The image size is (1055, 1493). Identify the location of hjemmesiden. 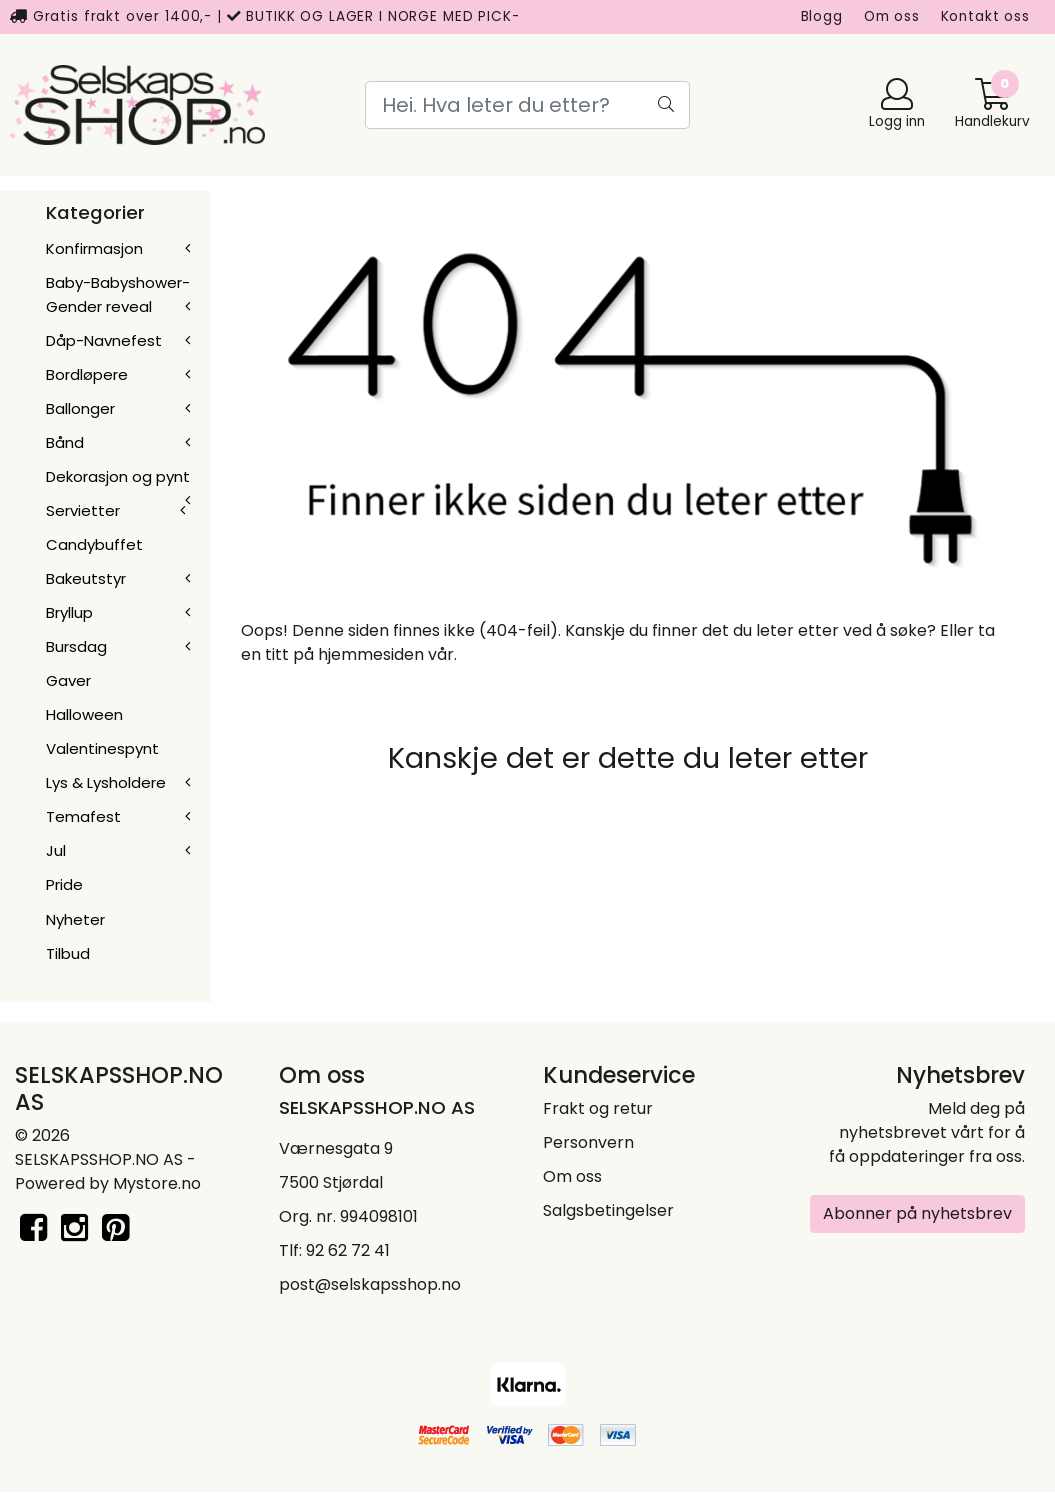
(371, 654).